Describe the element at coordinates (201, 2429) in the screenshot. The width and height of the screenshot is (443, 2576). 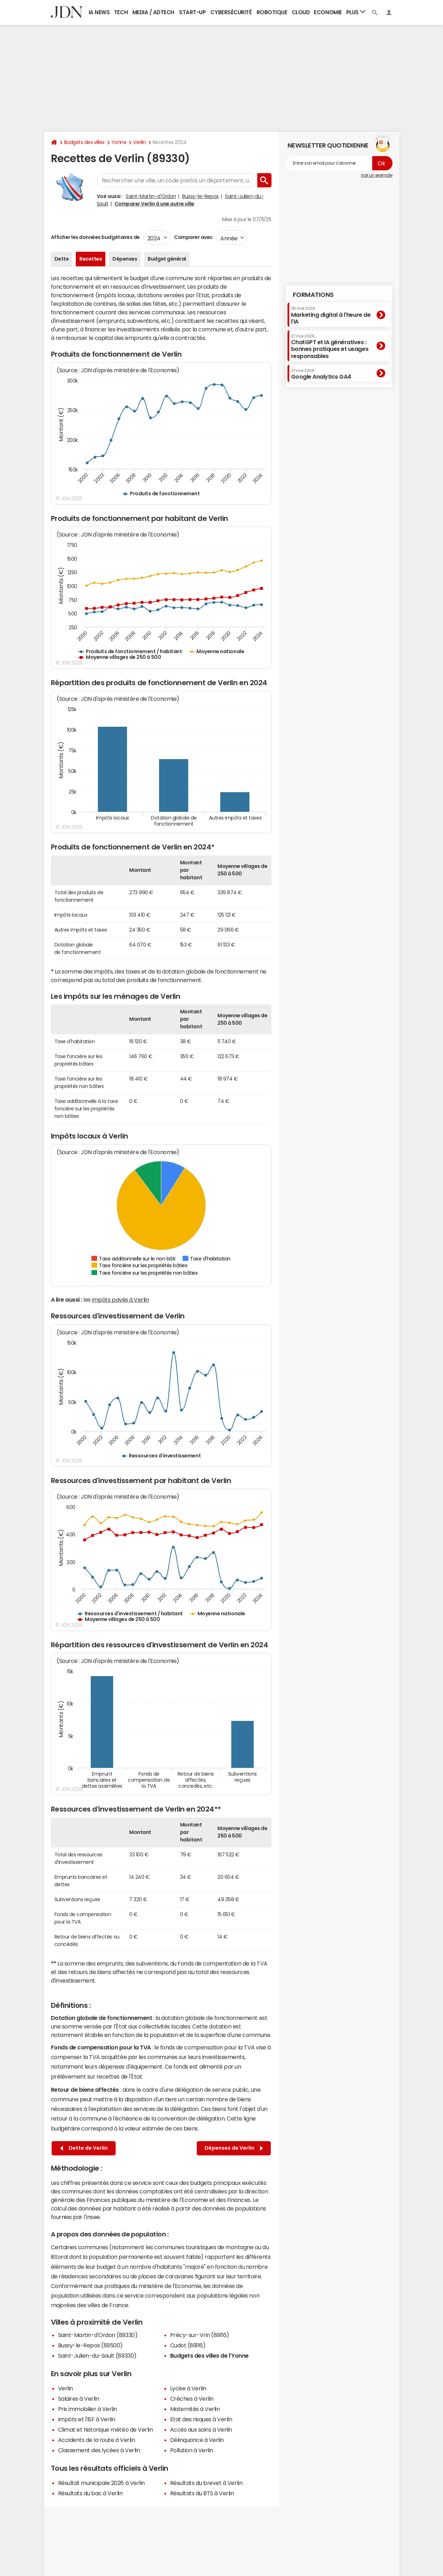
I see `Accès aux soins à Verlin` at that location.